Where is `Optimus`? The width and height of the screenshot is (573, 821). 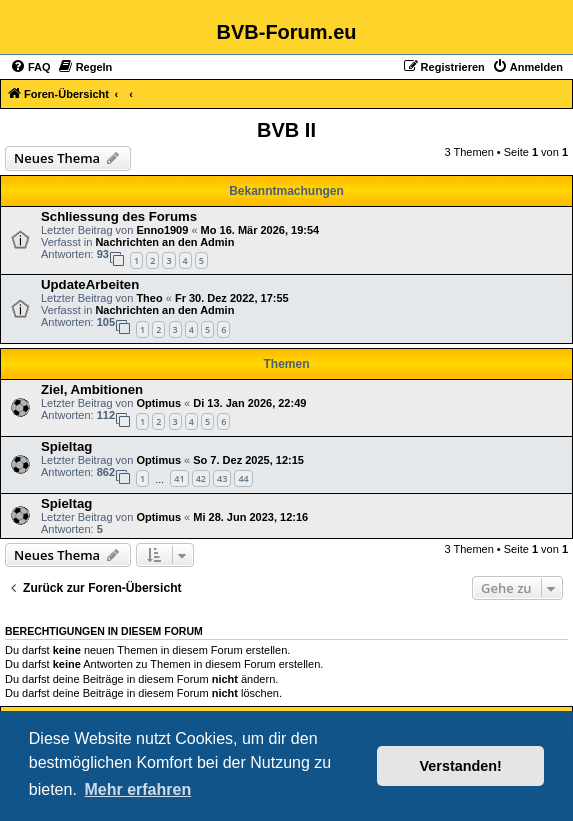 Optimus is located at coordinates (158, 403).